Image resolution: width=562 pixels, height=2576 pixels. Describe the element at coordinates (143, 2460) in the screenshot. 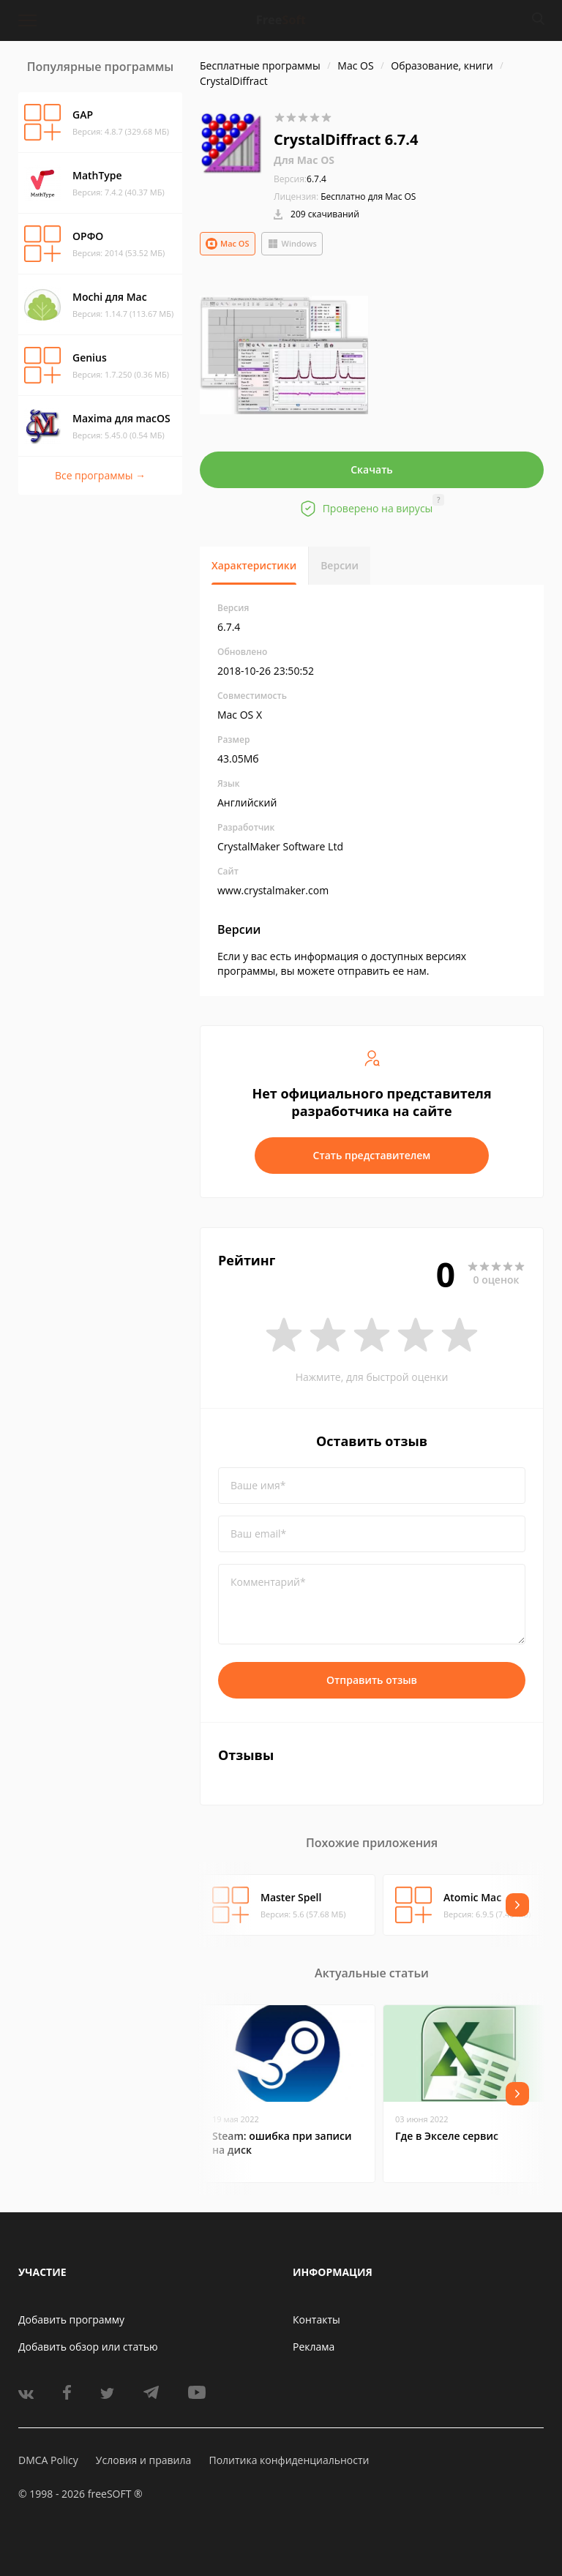

I see `Условия и правила` at that location.